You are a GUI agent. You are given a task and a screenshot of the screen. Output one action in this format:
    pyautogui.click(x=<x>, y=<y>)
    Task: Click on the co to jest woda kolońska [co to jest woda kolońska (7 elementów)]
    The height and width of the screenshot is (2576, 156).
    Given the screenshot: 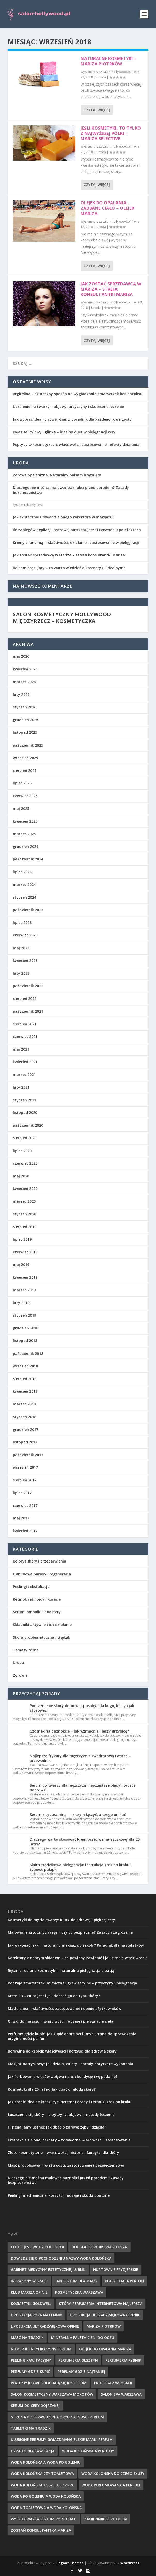 What is the action you would take?
    pyautogui.click(x=37, y=2246)
    